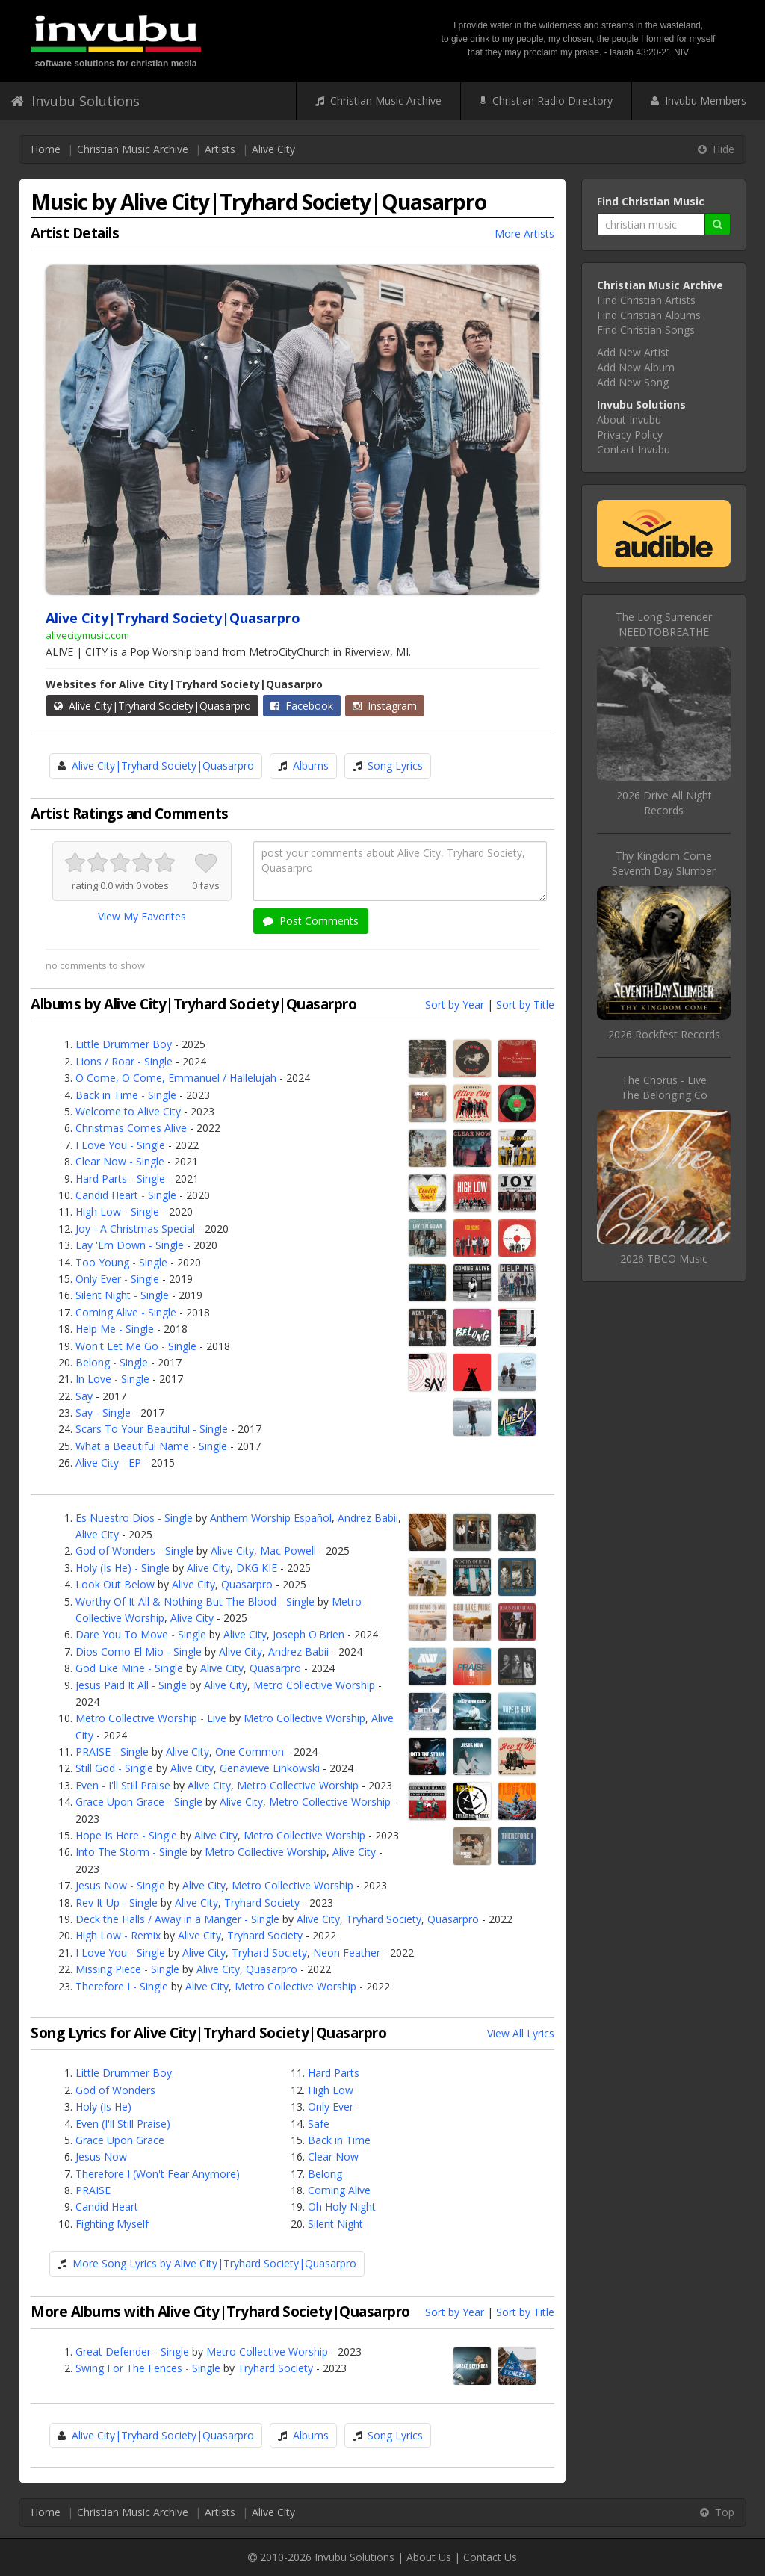 The width and height of the screenshot is (765, 2576). I want to click on Neon Feather, so click(346, 1952).